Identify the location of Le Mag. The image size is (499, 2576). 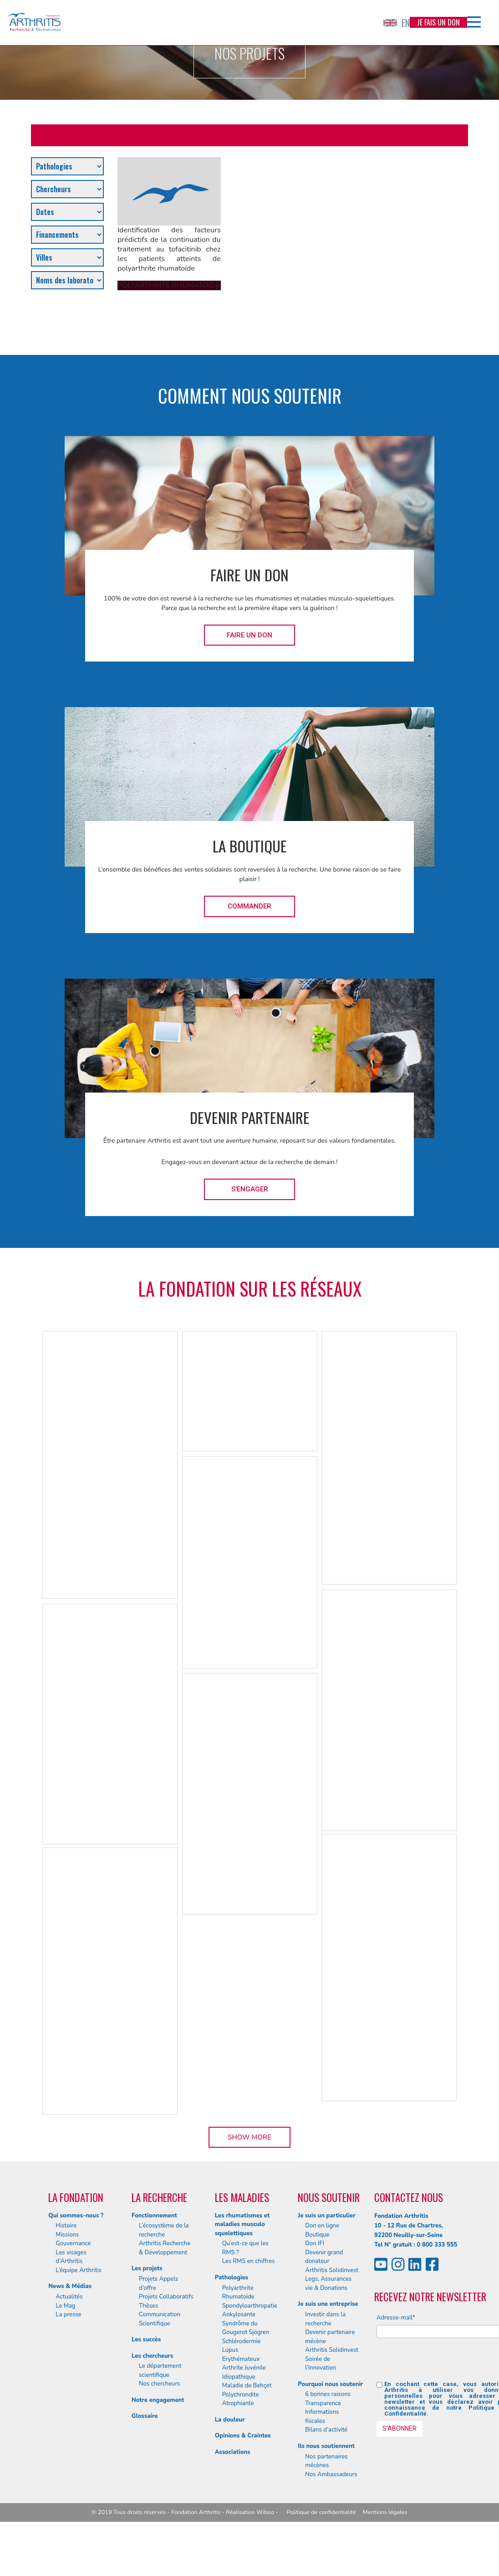
(65, 2306).